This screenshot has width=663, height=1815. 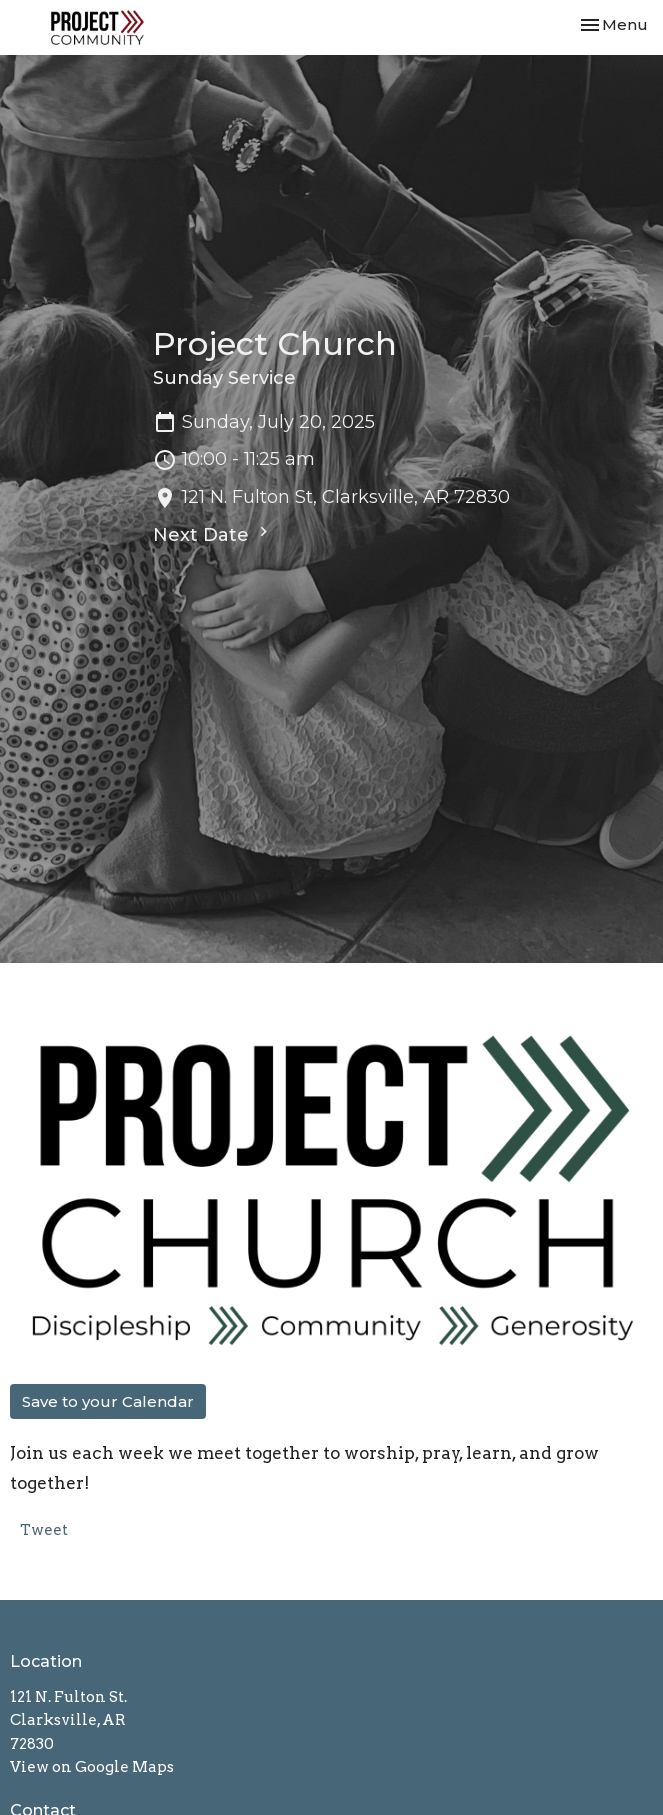 What do you see at coordinates (108, 1401) in the screenshot?
I see `Save to your Calendar` at bounding box center [108, 1401].